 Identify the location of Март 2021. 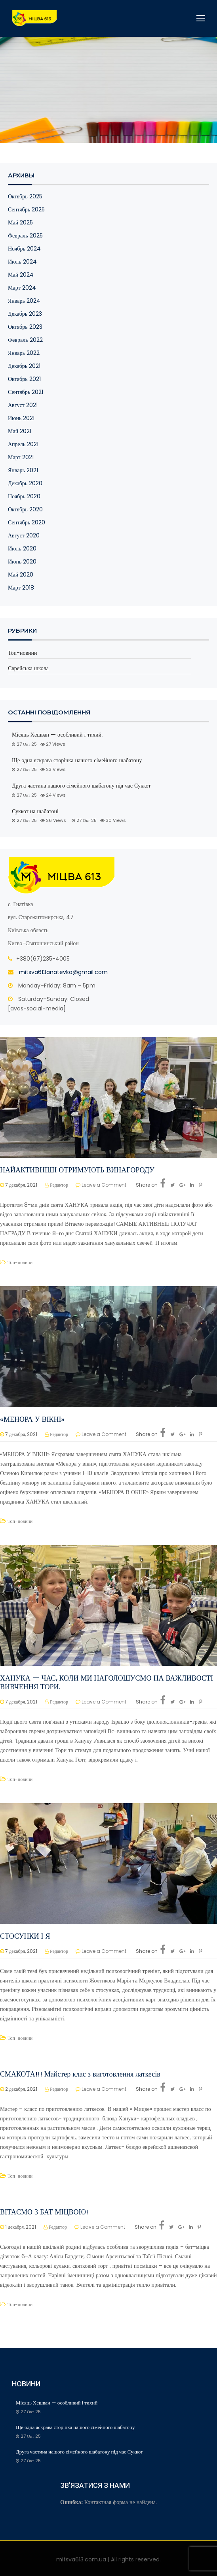
(21, 457).